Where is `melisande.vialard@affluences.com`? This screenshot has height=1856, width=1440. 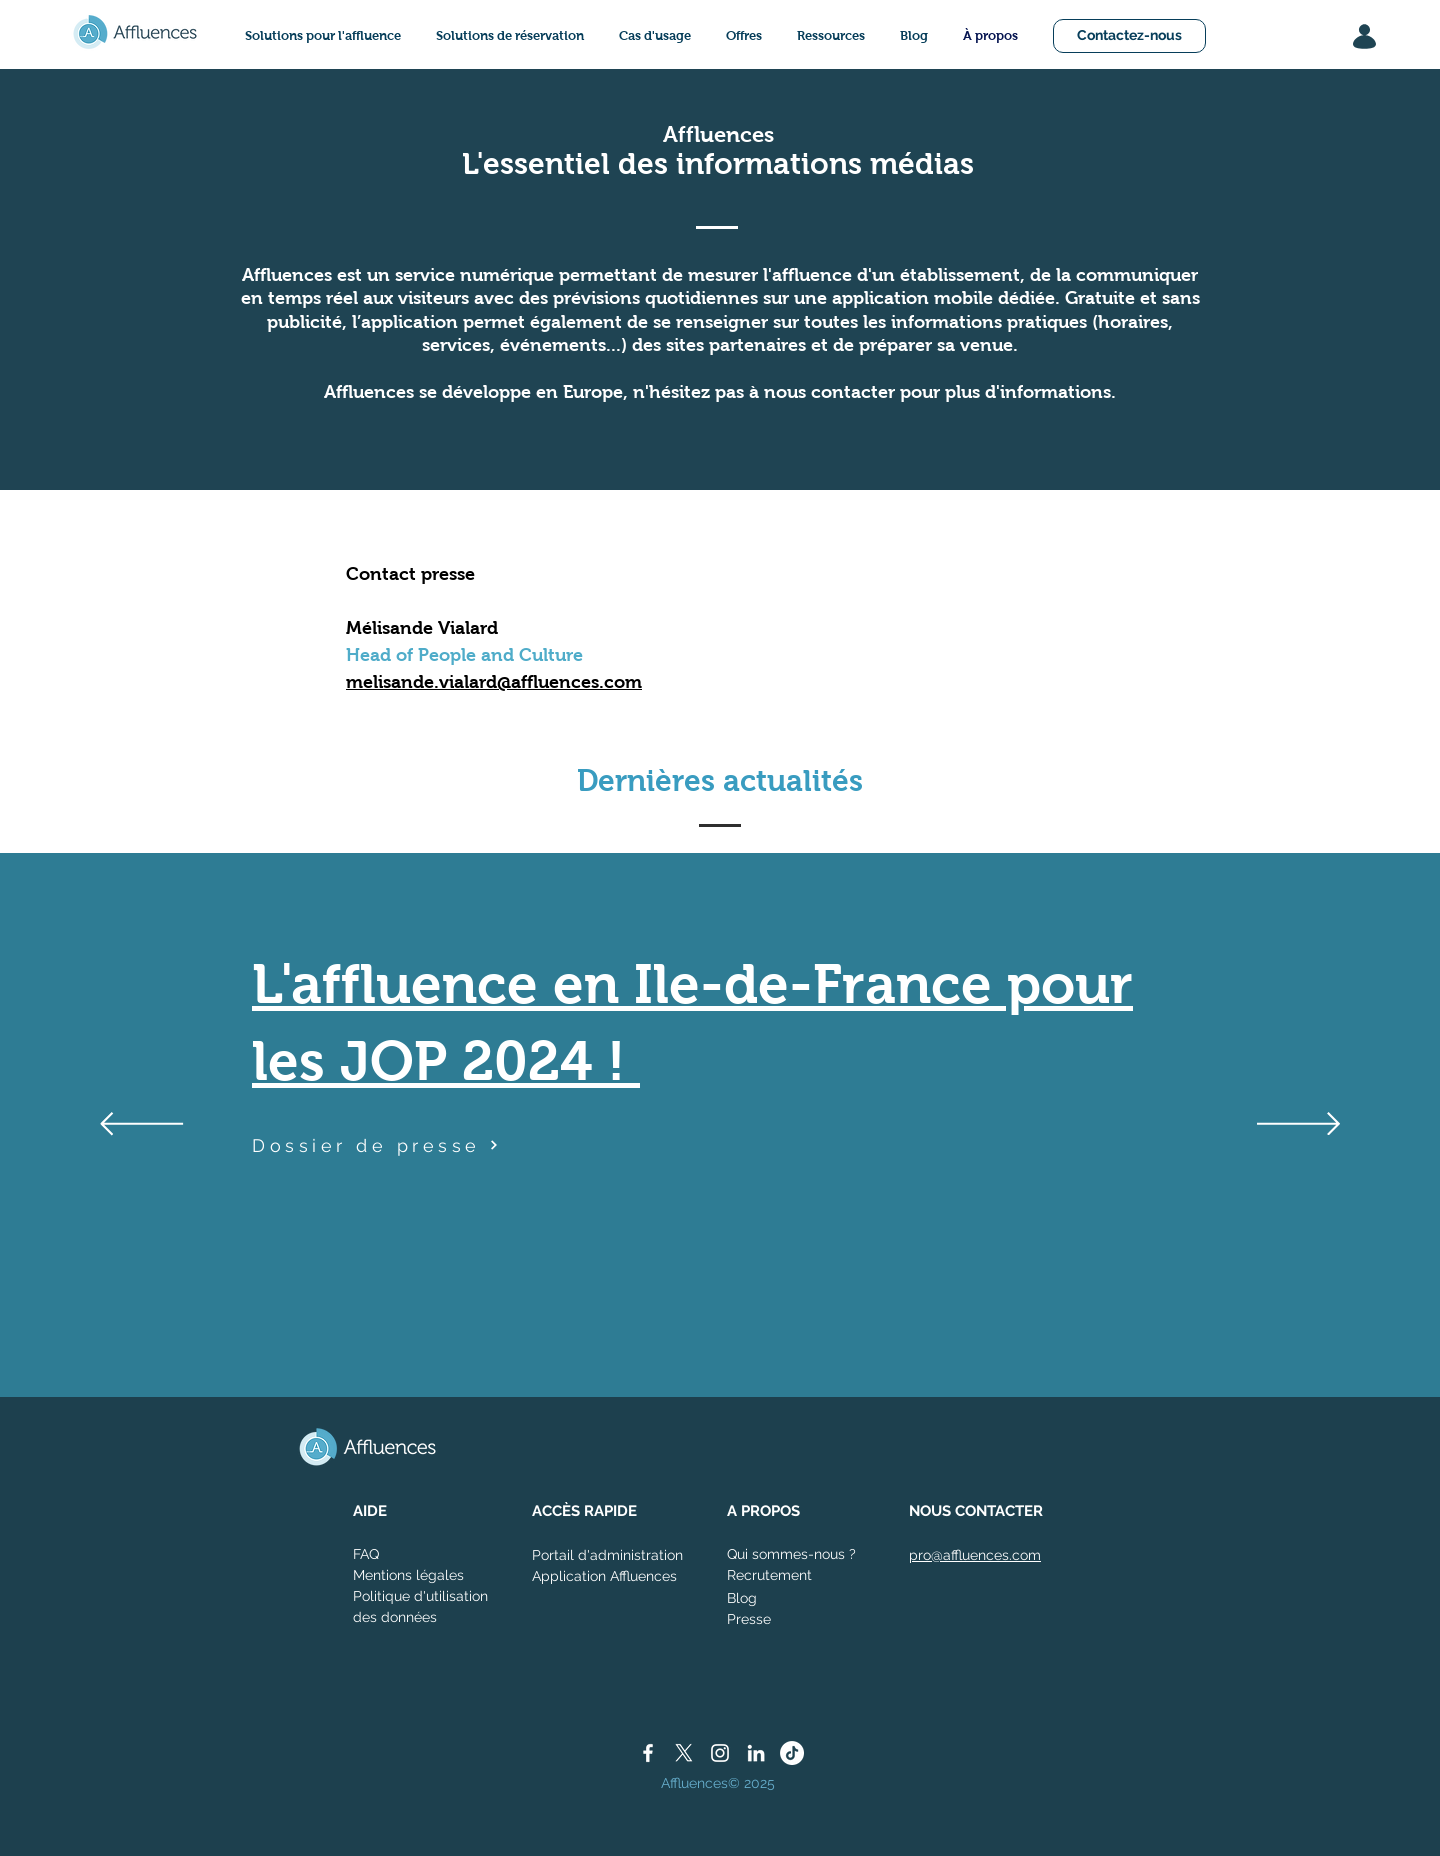 melisande.vialard@affluences.com is located at coordinates (494, 682).